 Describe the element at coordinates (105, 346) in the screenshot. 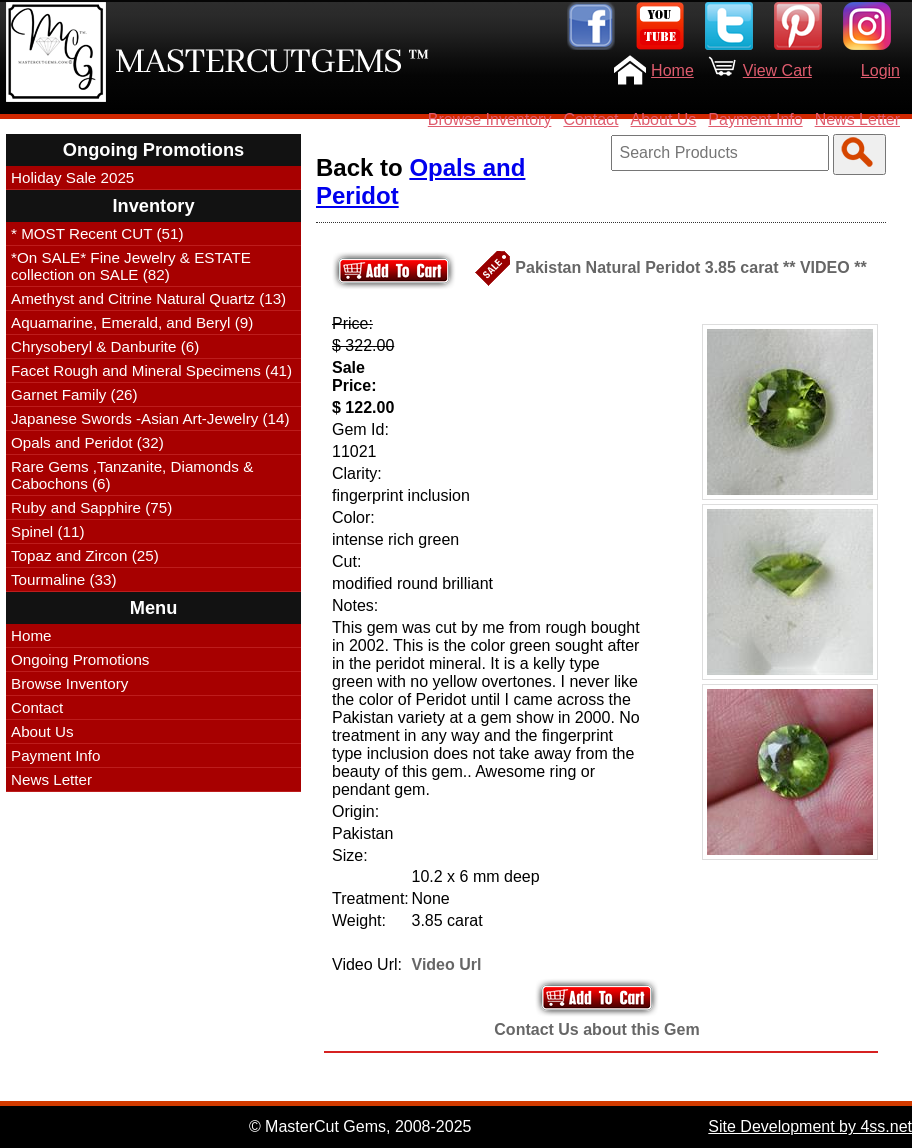

I see `Chrysoberyl & Danburite (6)` at that location.